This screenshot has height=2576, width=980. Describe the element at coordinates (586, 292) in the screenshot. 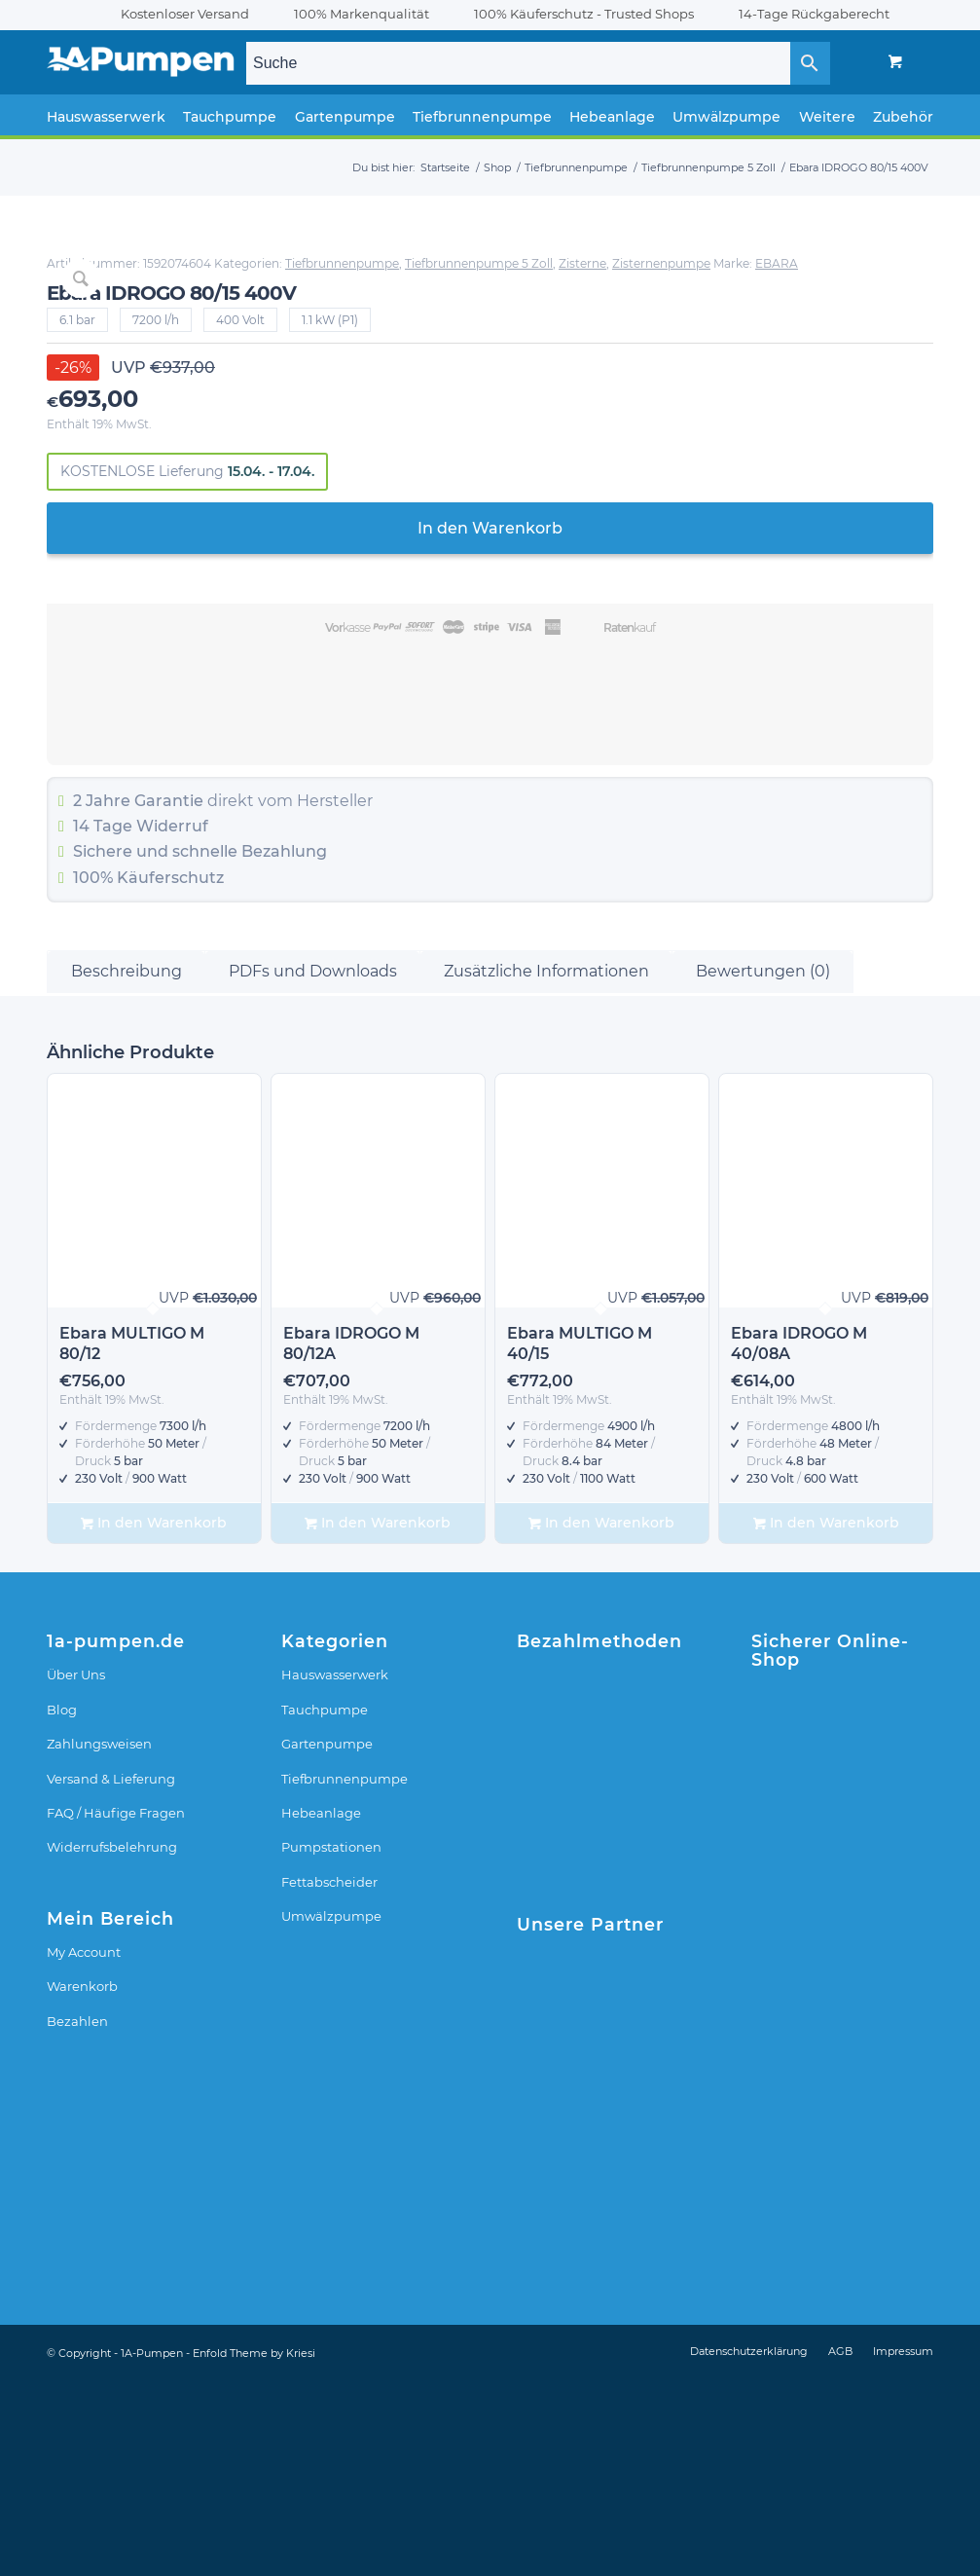

I see `EBARA` at that location.